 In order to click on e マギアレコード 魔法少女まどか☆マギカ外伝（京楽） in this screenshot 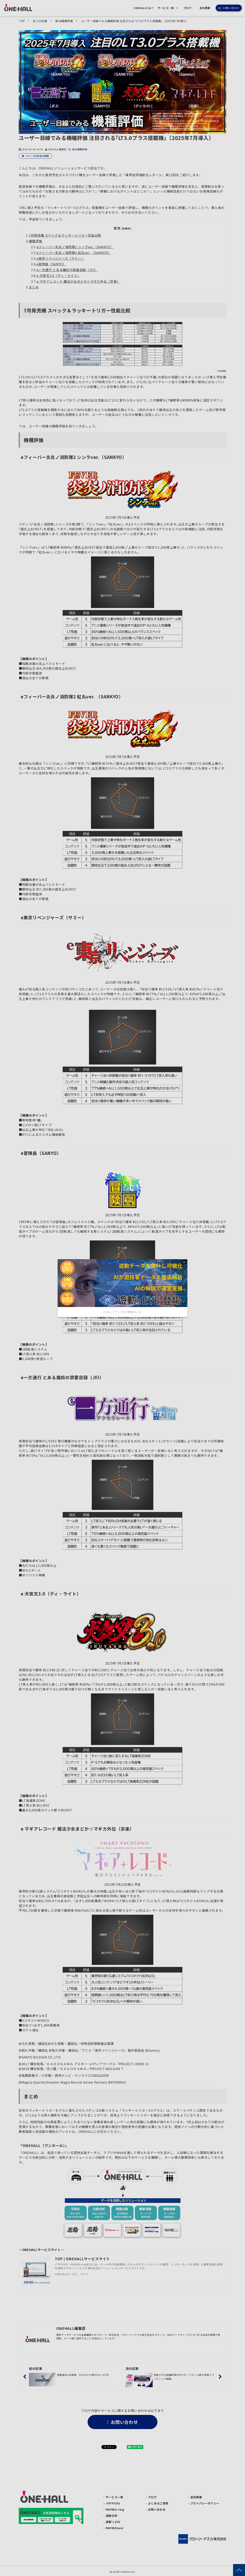, I will do `click(78, 281)`.